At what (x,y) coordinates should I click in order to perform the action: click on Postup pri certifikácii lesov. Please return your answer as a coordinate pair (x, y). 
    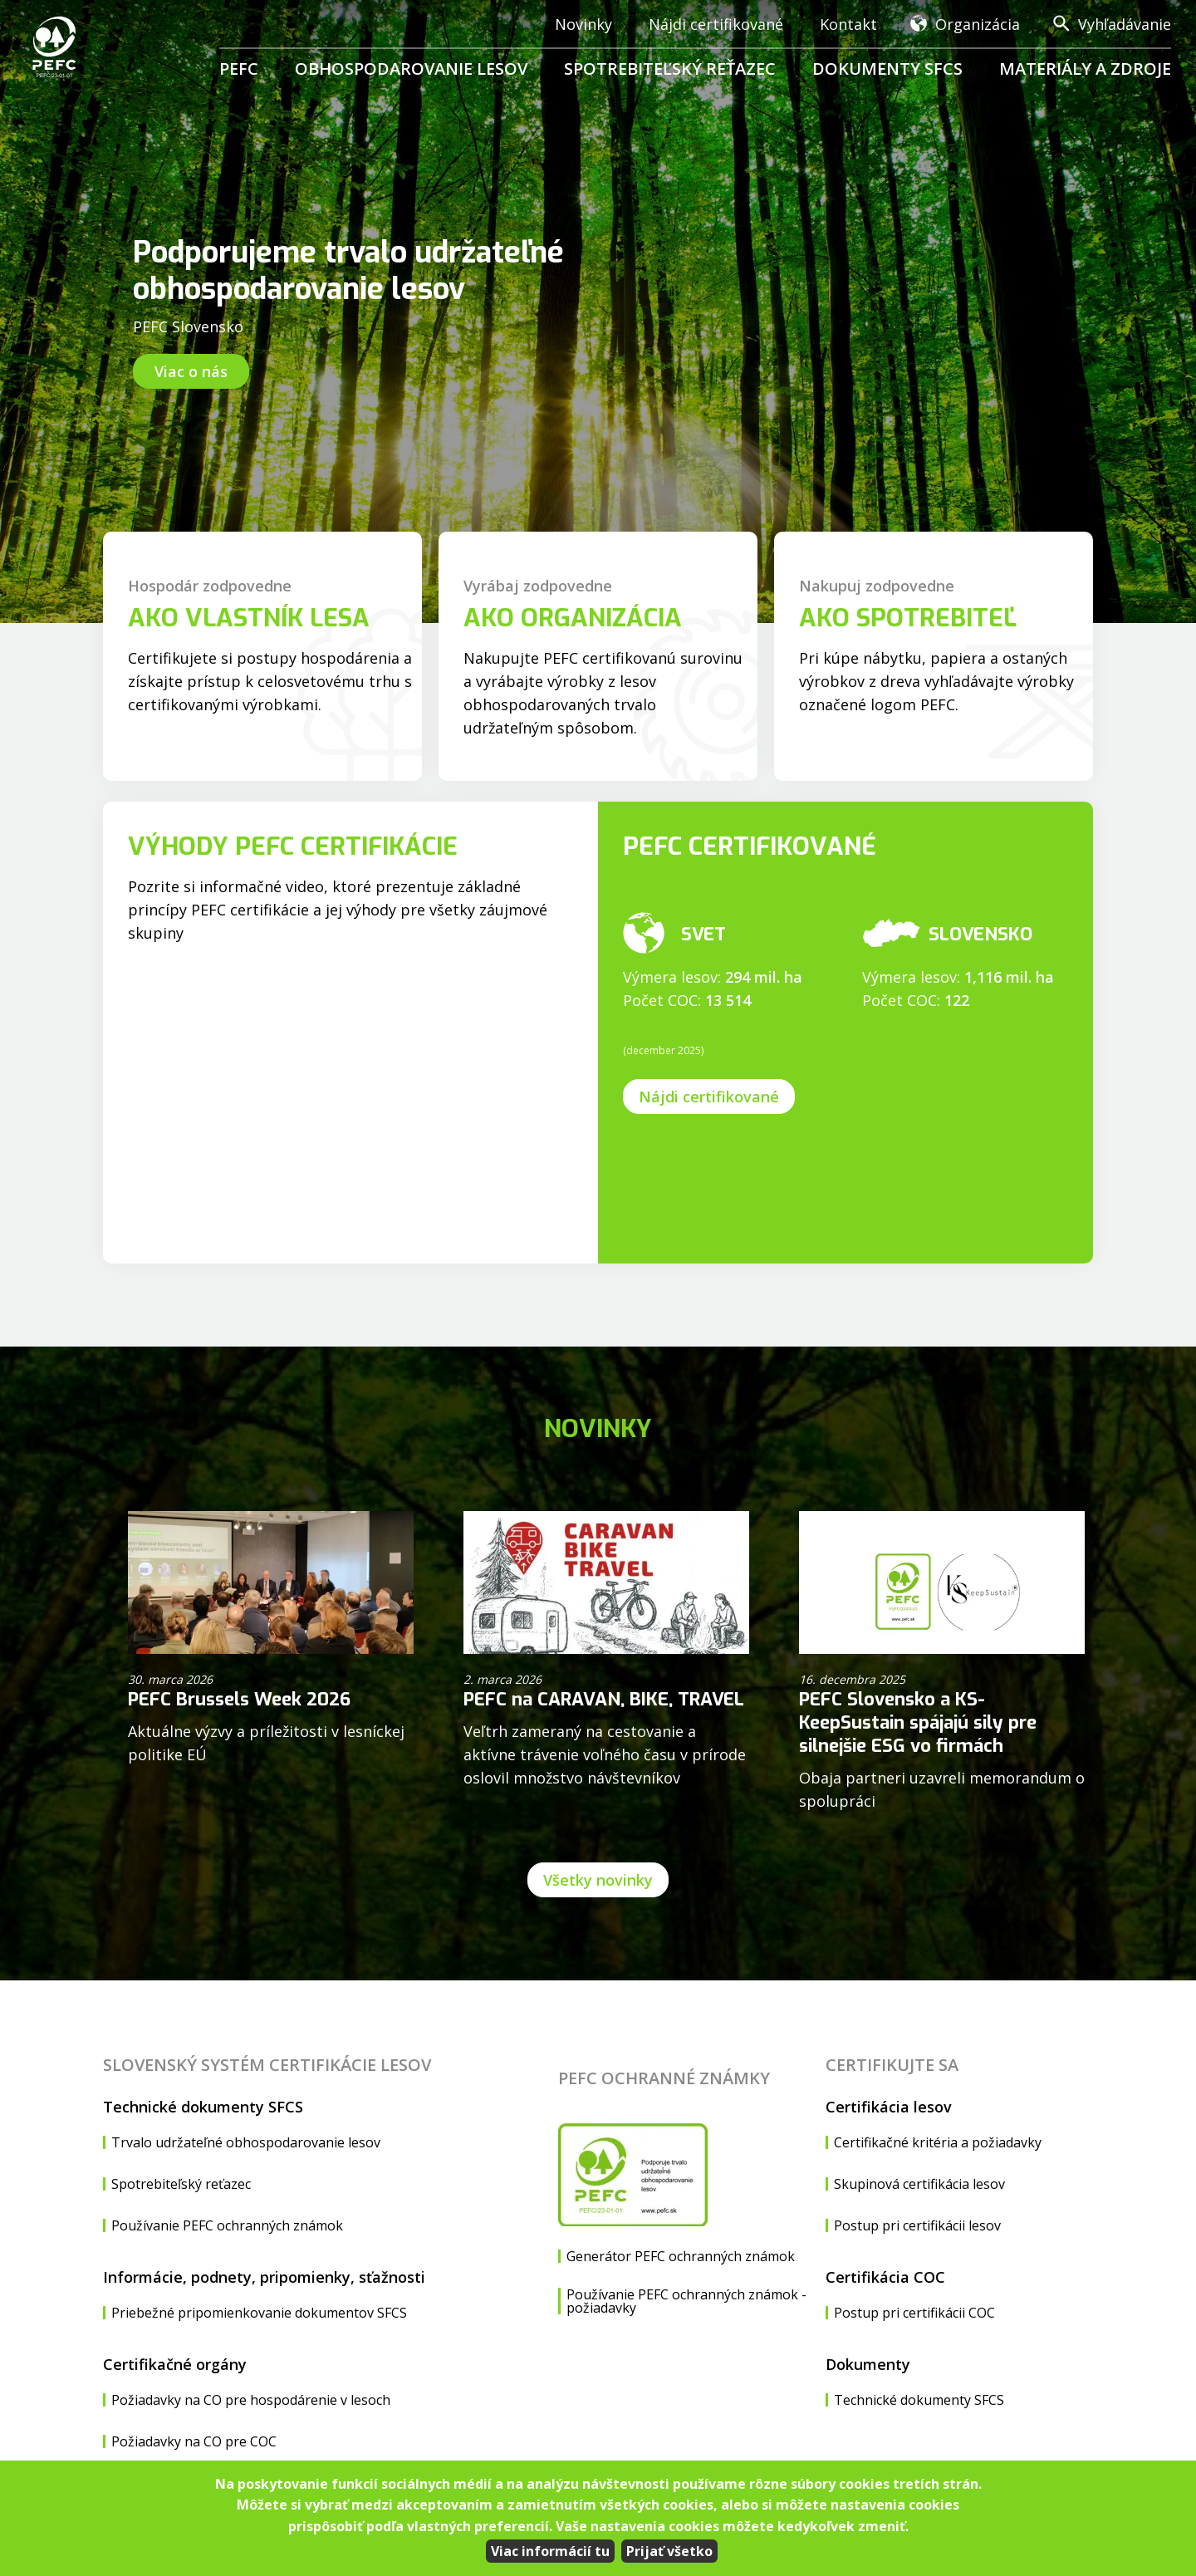
    Looking at the image, I should click on (917, 2225).